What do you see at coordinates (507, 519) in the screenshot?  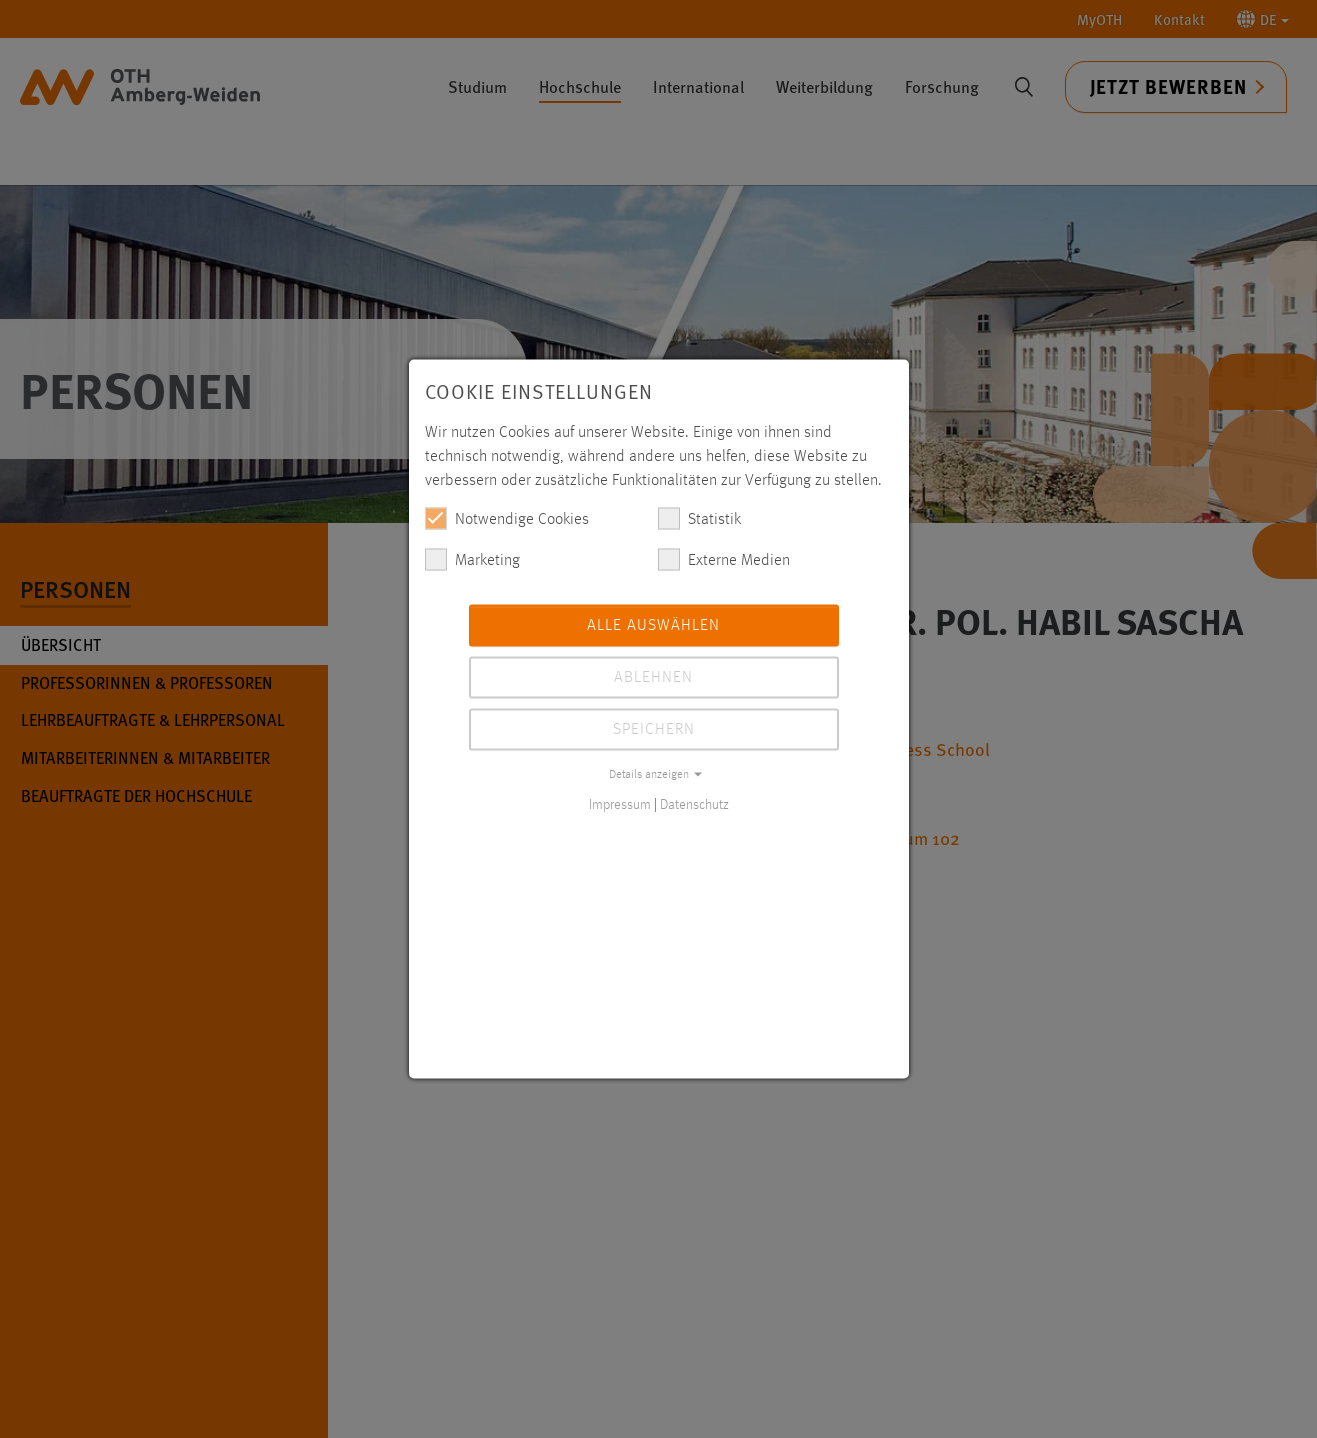 I see `Notwendige Cookies` at bounding box center [507, 519].